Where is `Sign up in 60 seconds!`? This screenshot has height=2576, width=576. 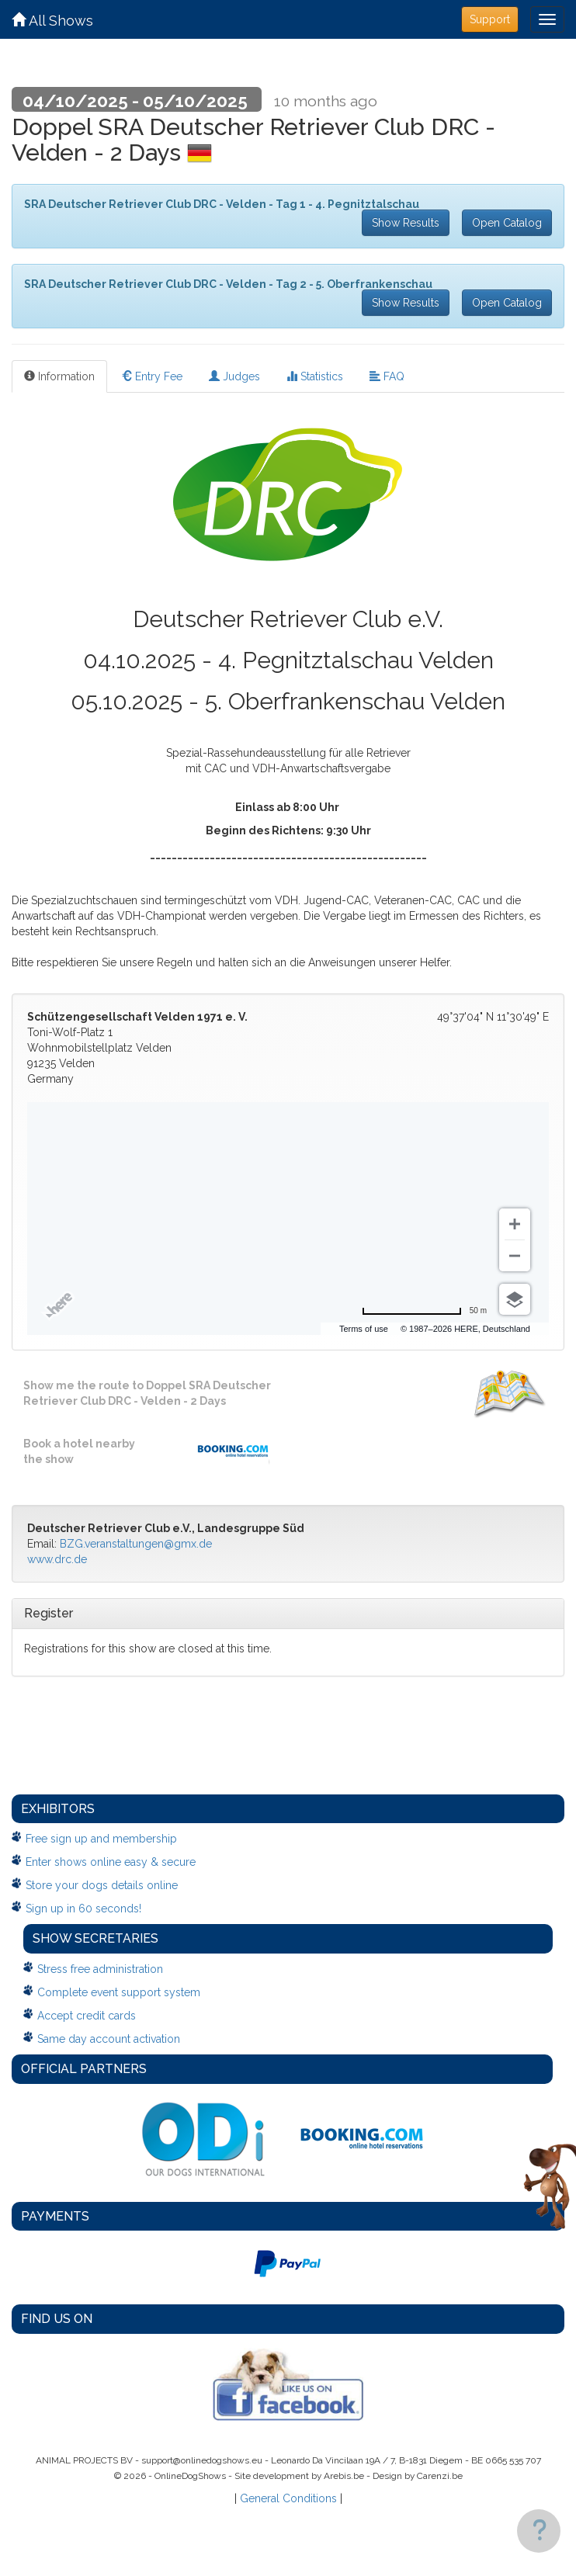 Sign up in 60 seconds! is located at coordinates (83, 1908).